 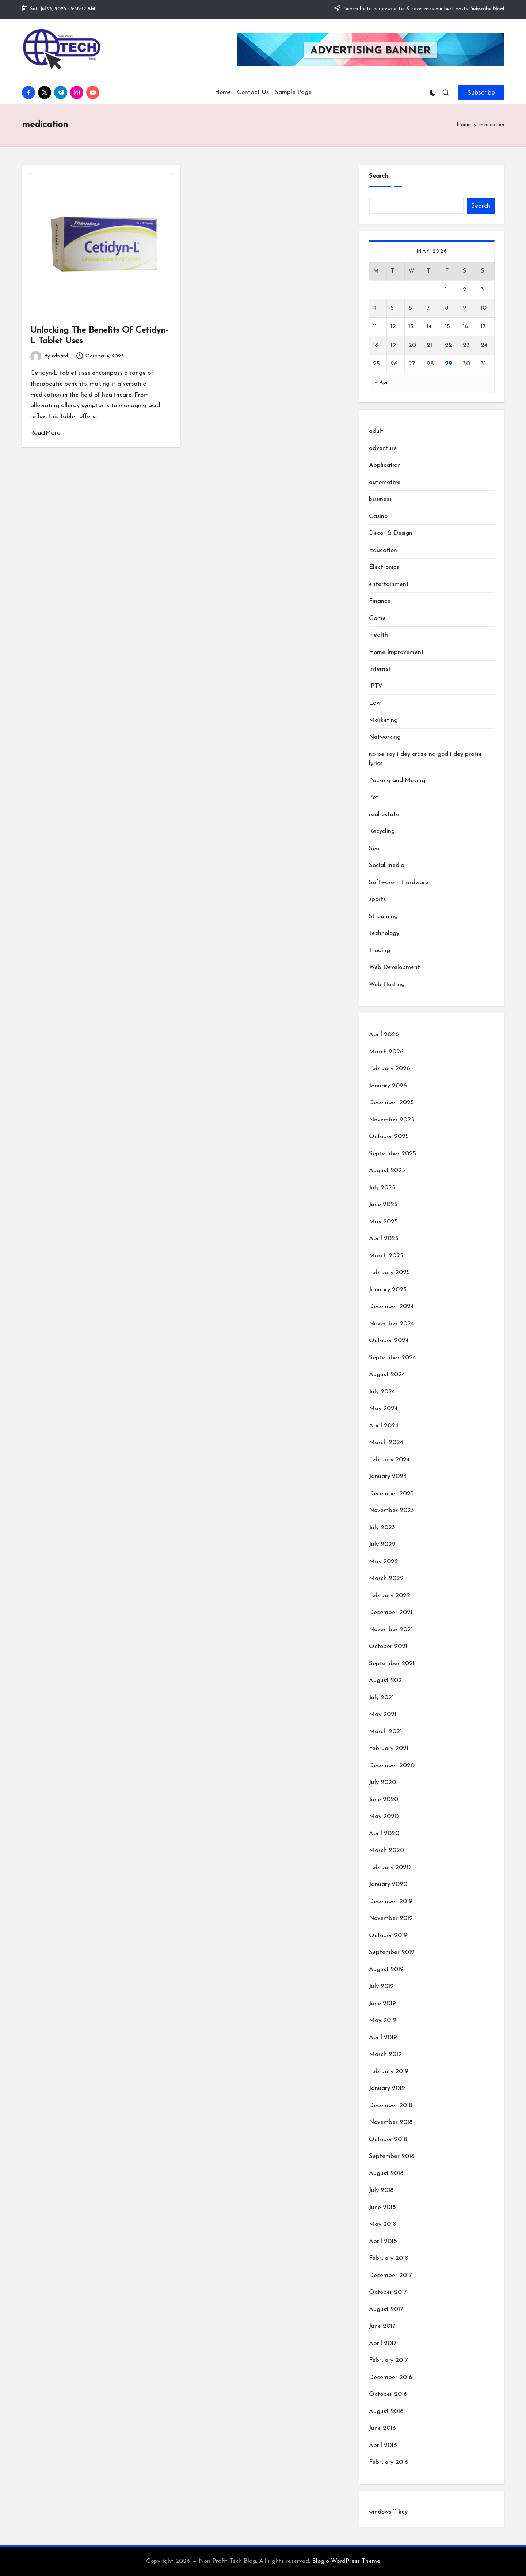 I want to click on June 2025, so click(x=383, y=1204).